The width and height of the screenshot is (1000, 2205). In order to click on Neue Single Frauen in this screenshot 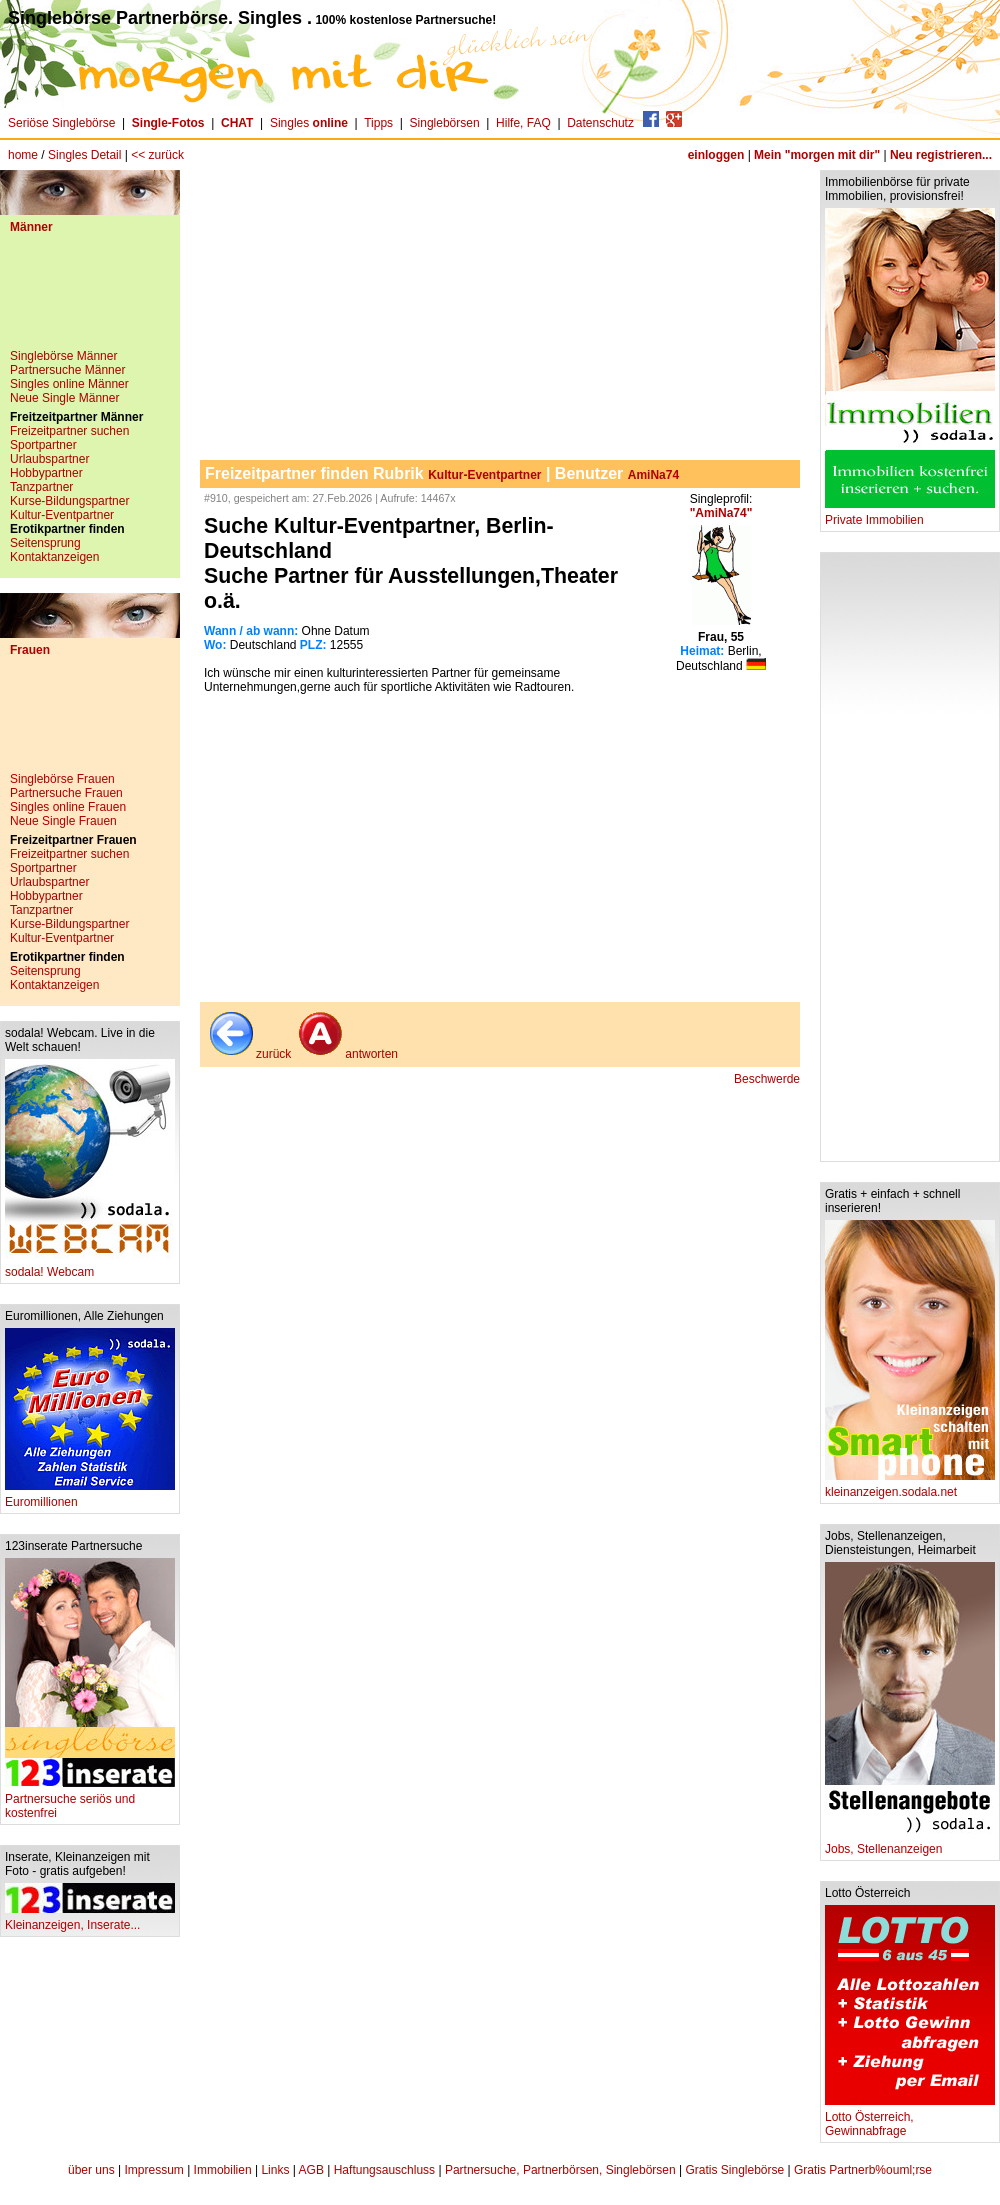, I will do `click(63, 821)`.